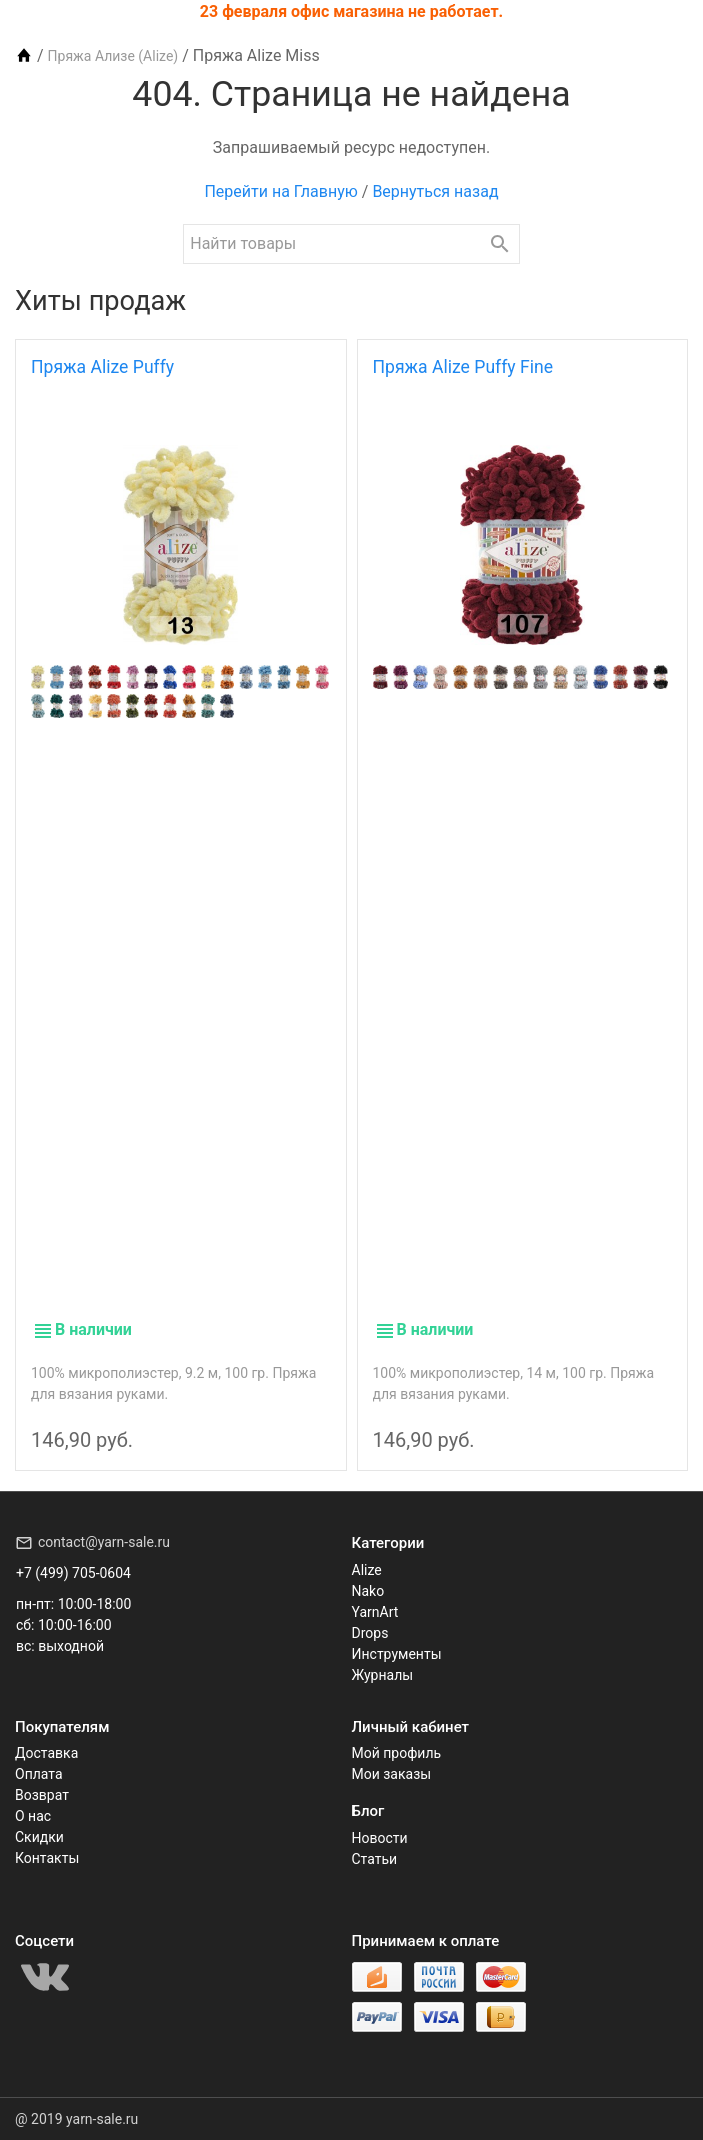 This screenshot has height=2140, width=703. Describe the element at coordinates (73, 1573) in the screenshot. I see `+7 (499) 705-0604` at that location.